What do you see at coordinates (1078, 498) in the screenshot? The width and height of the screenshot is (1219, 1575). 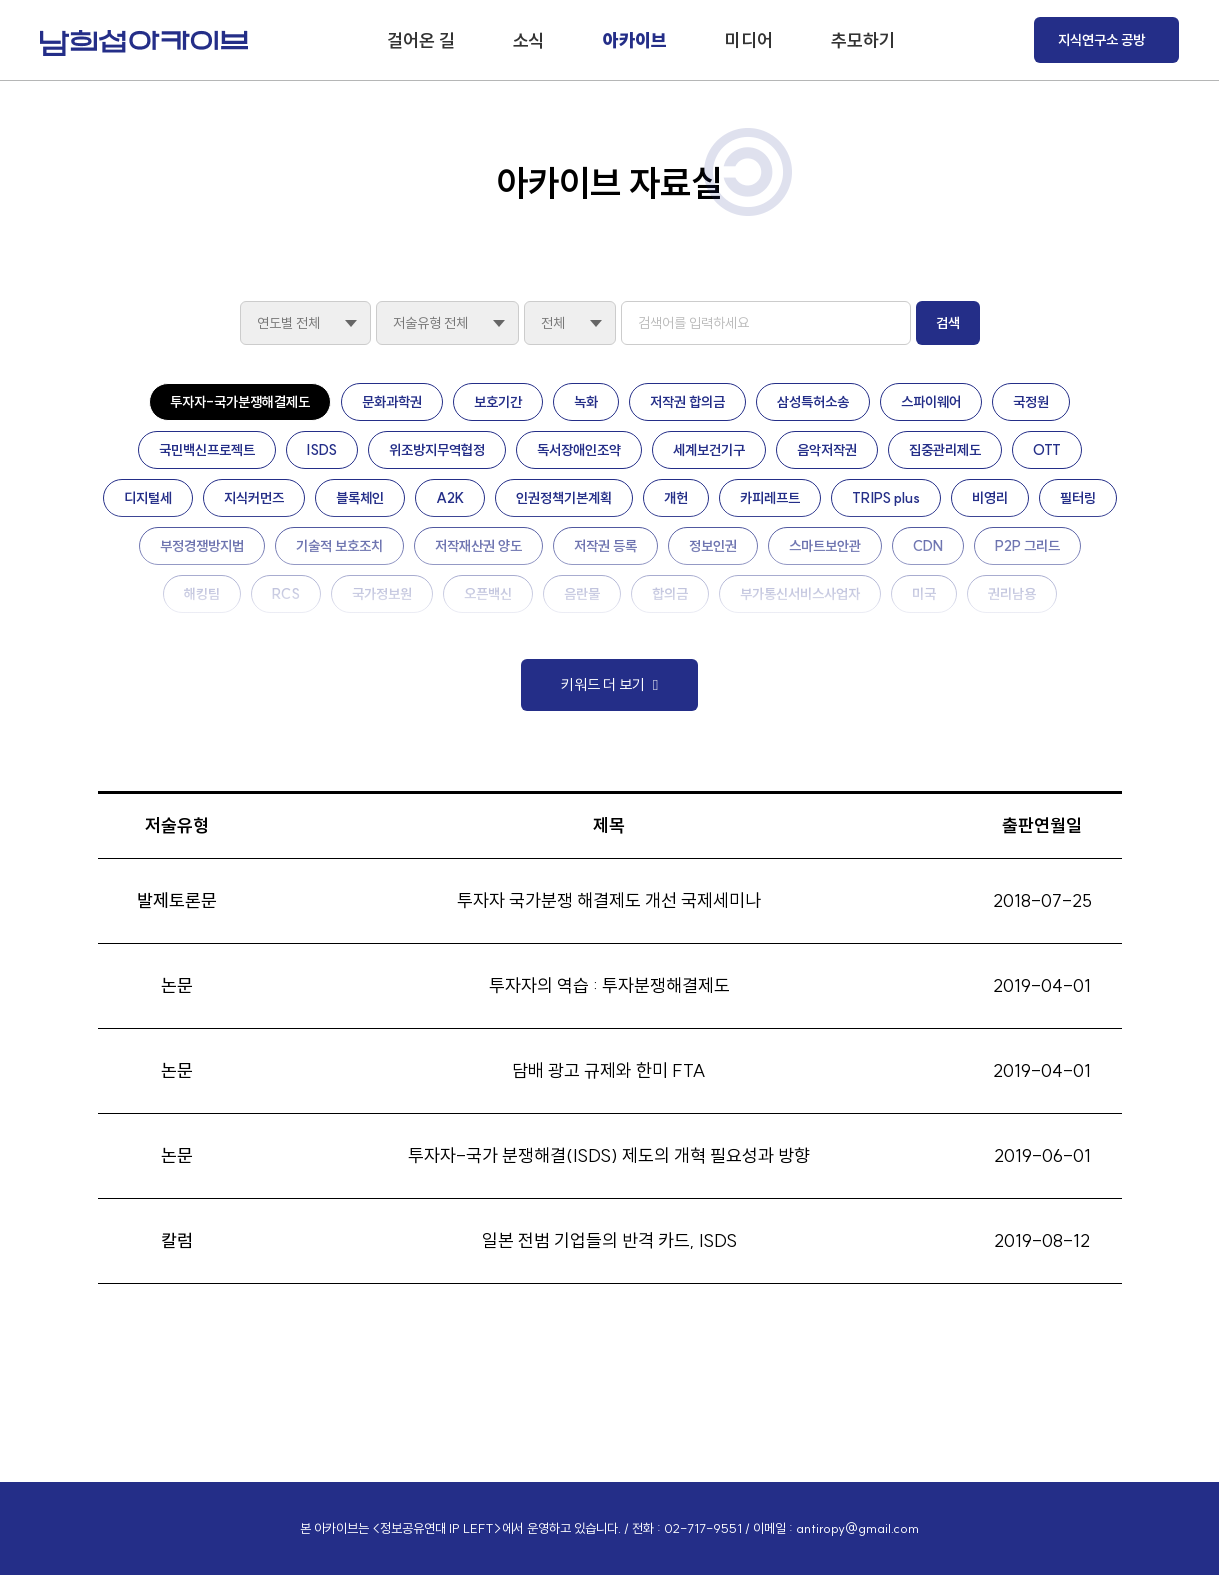 I see `필터링` at bounding box center [1078, 498].